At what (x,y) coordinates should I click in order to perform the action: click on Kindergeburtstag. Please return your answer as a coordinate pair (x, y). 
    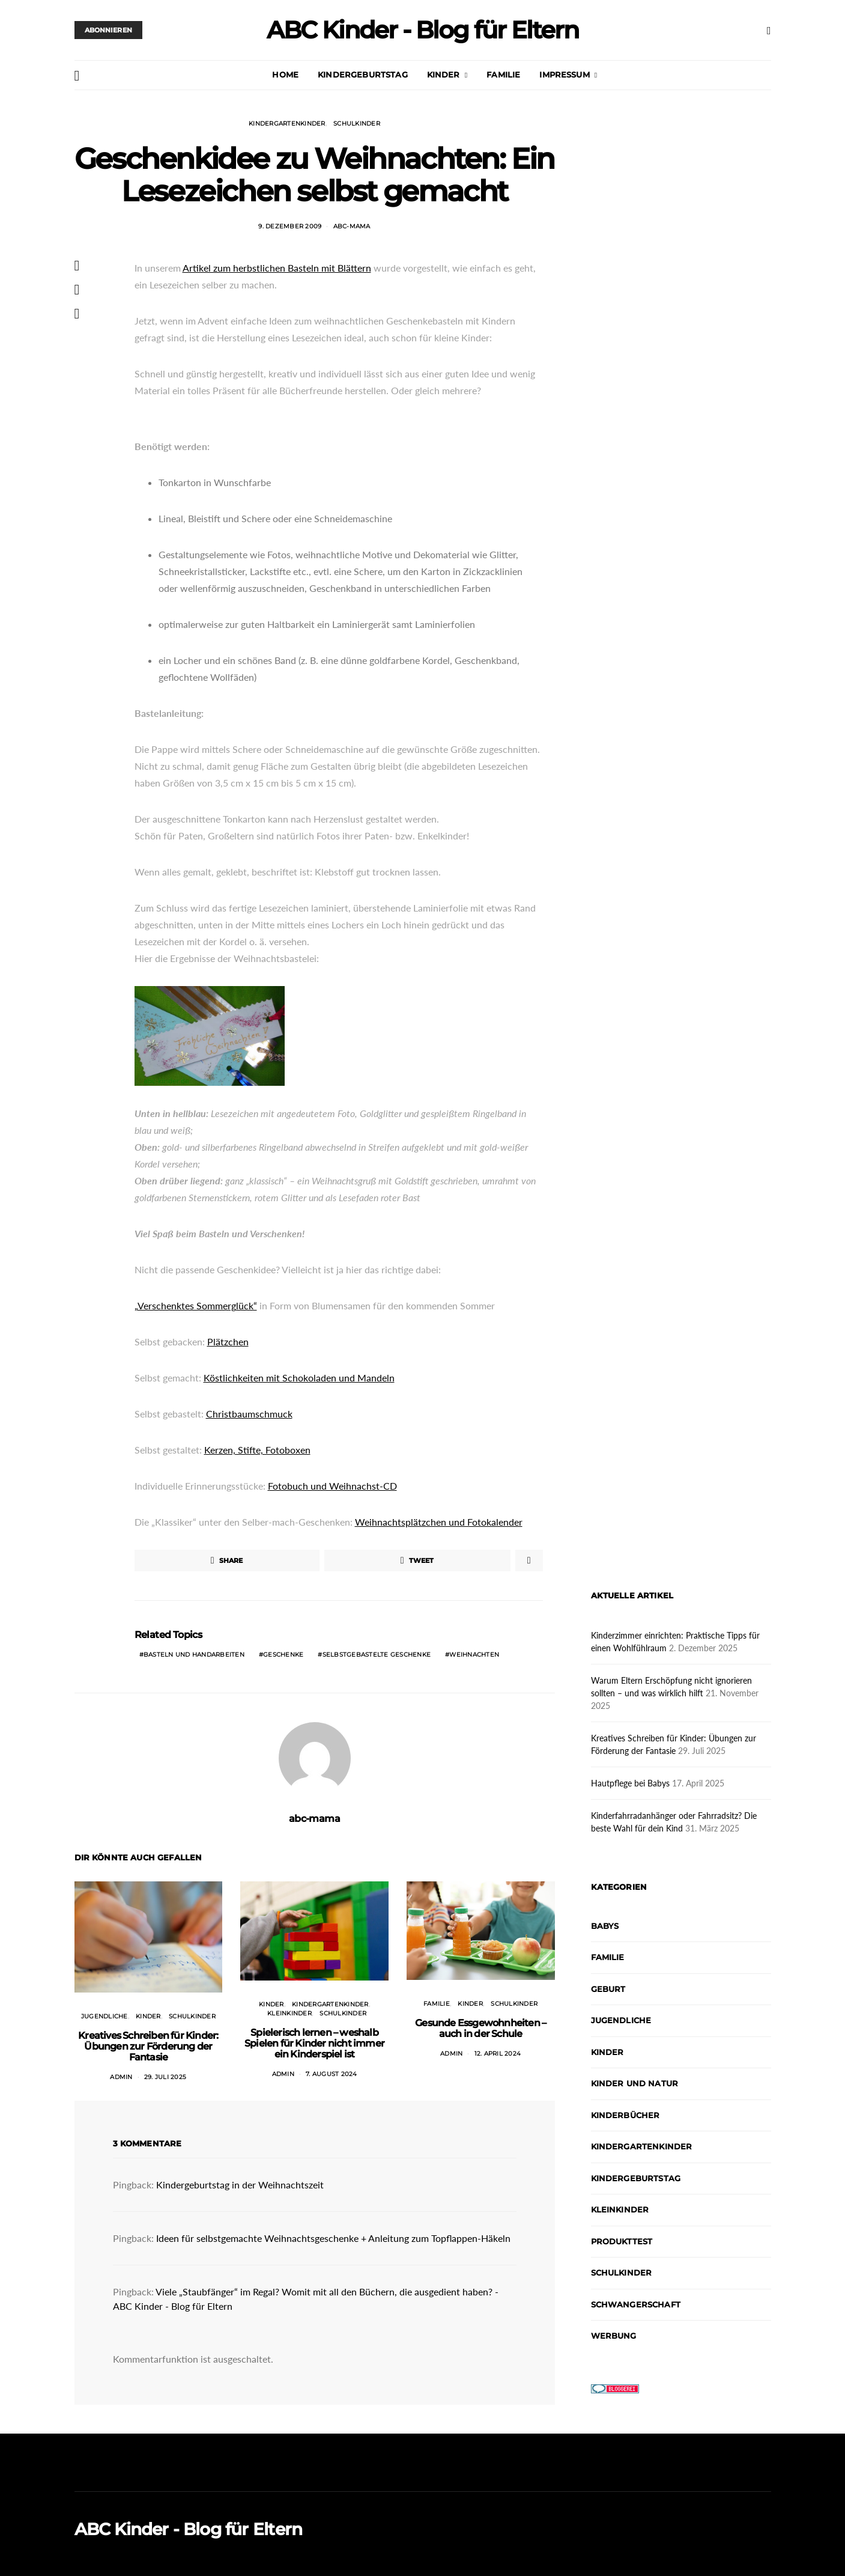
    Looking at the image, I should click on (363, 74).